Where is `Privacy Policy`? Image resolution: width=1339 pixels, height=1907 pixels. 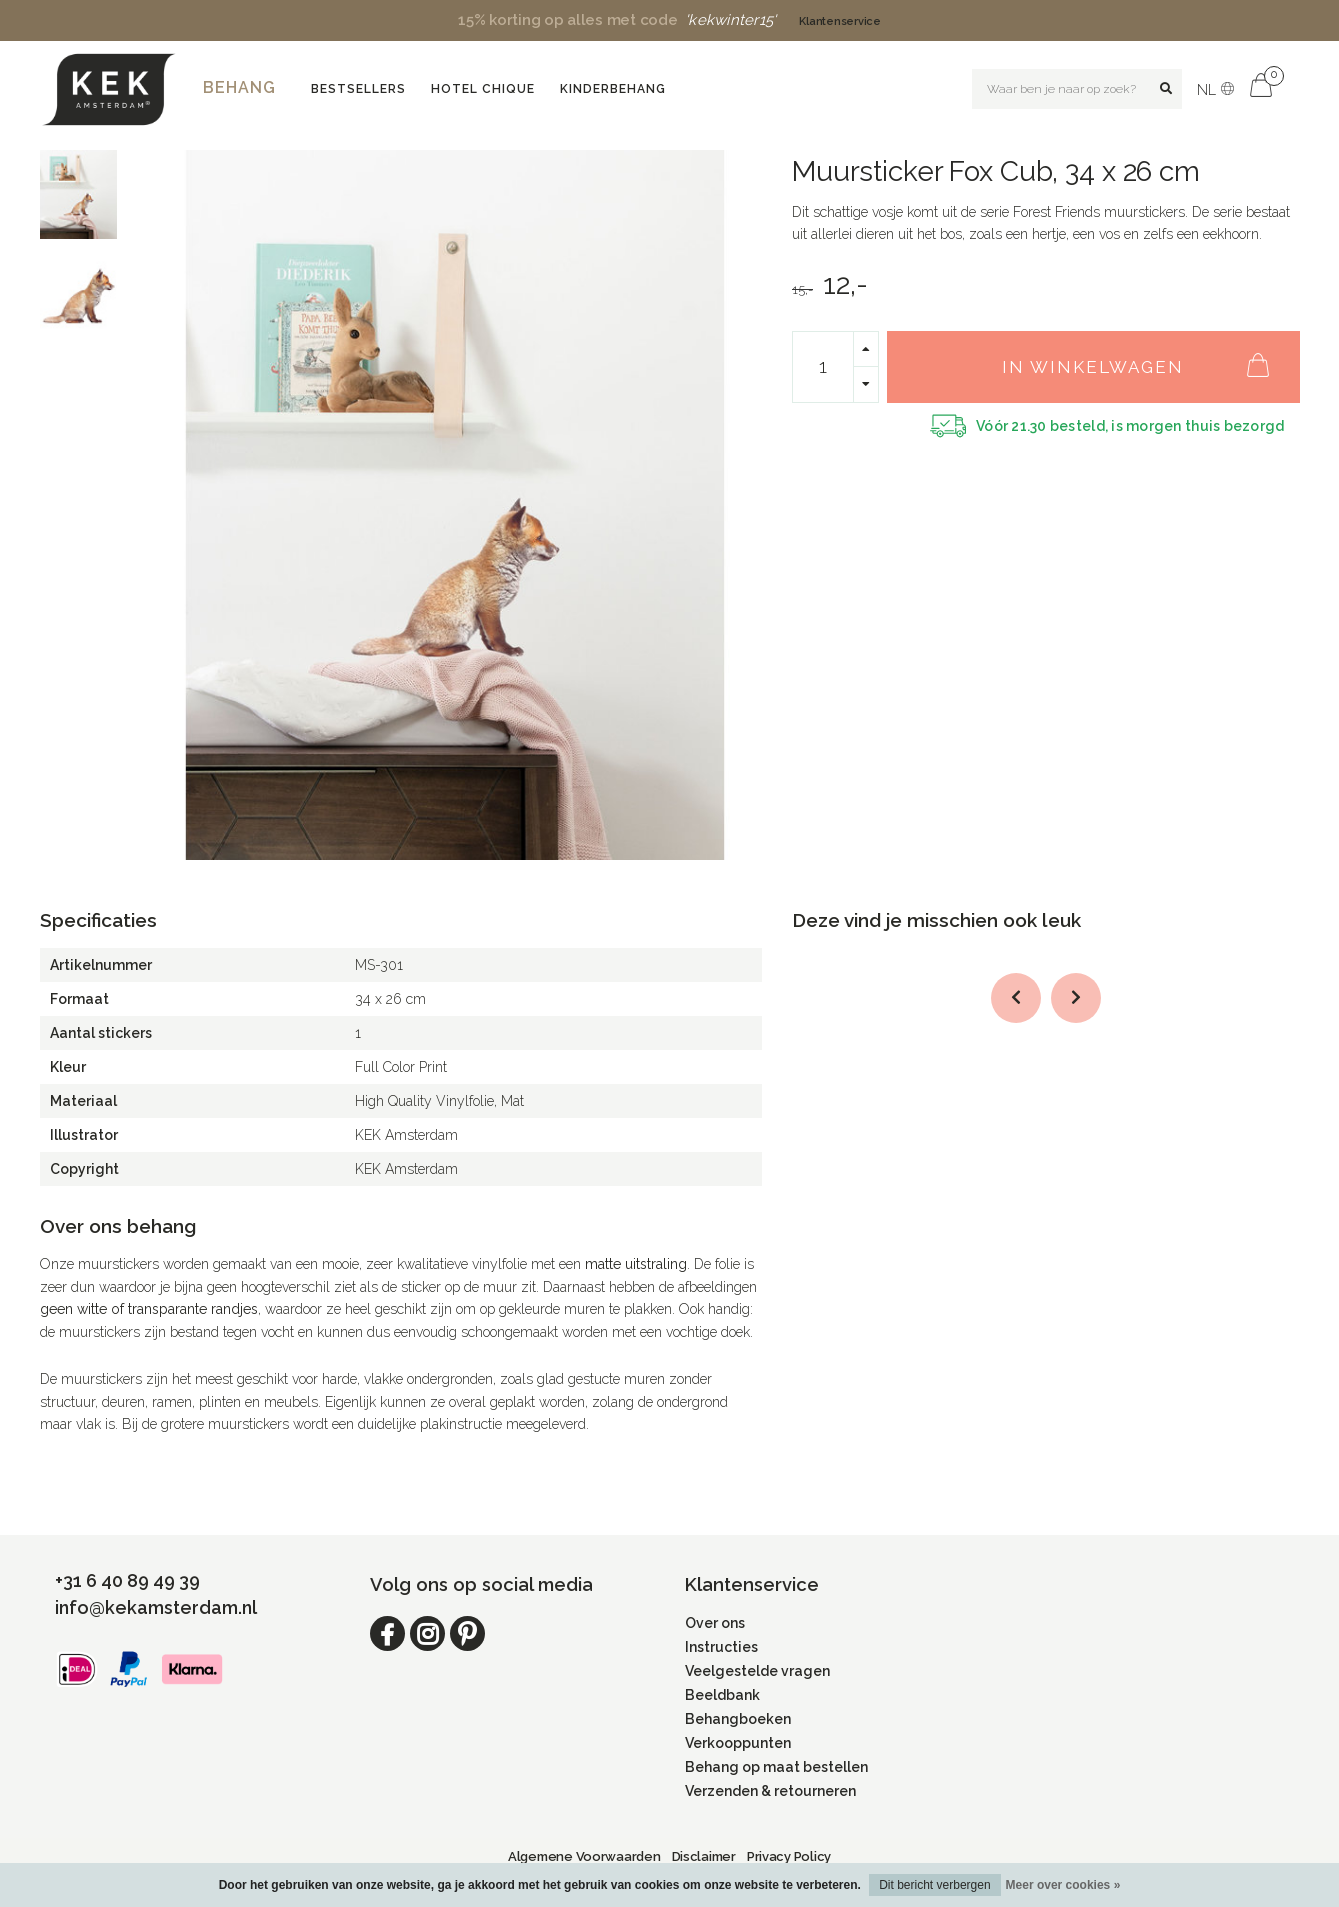
Privacy Policy is located at coordinates (789, 1856).